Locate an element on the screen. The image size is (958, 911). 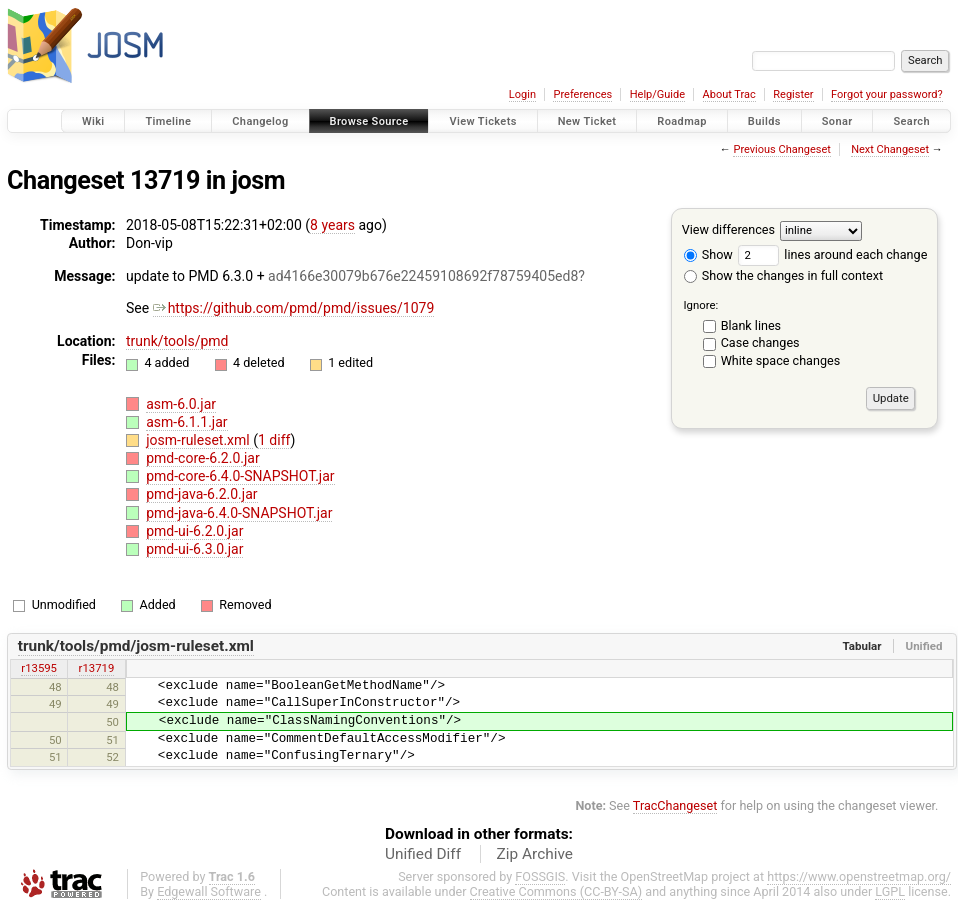
Forgot your password? is located at coordinates (887, 94).